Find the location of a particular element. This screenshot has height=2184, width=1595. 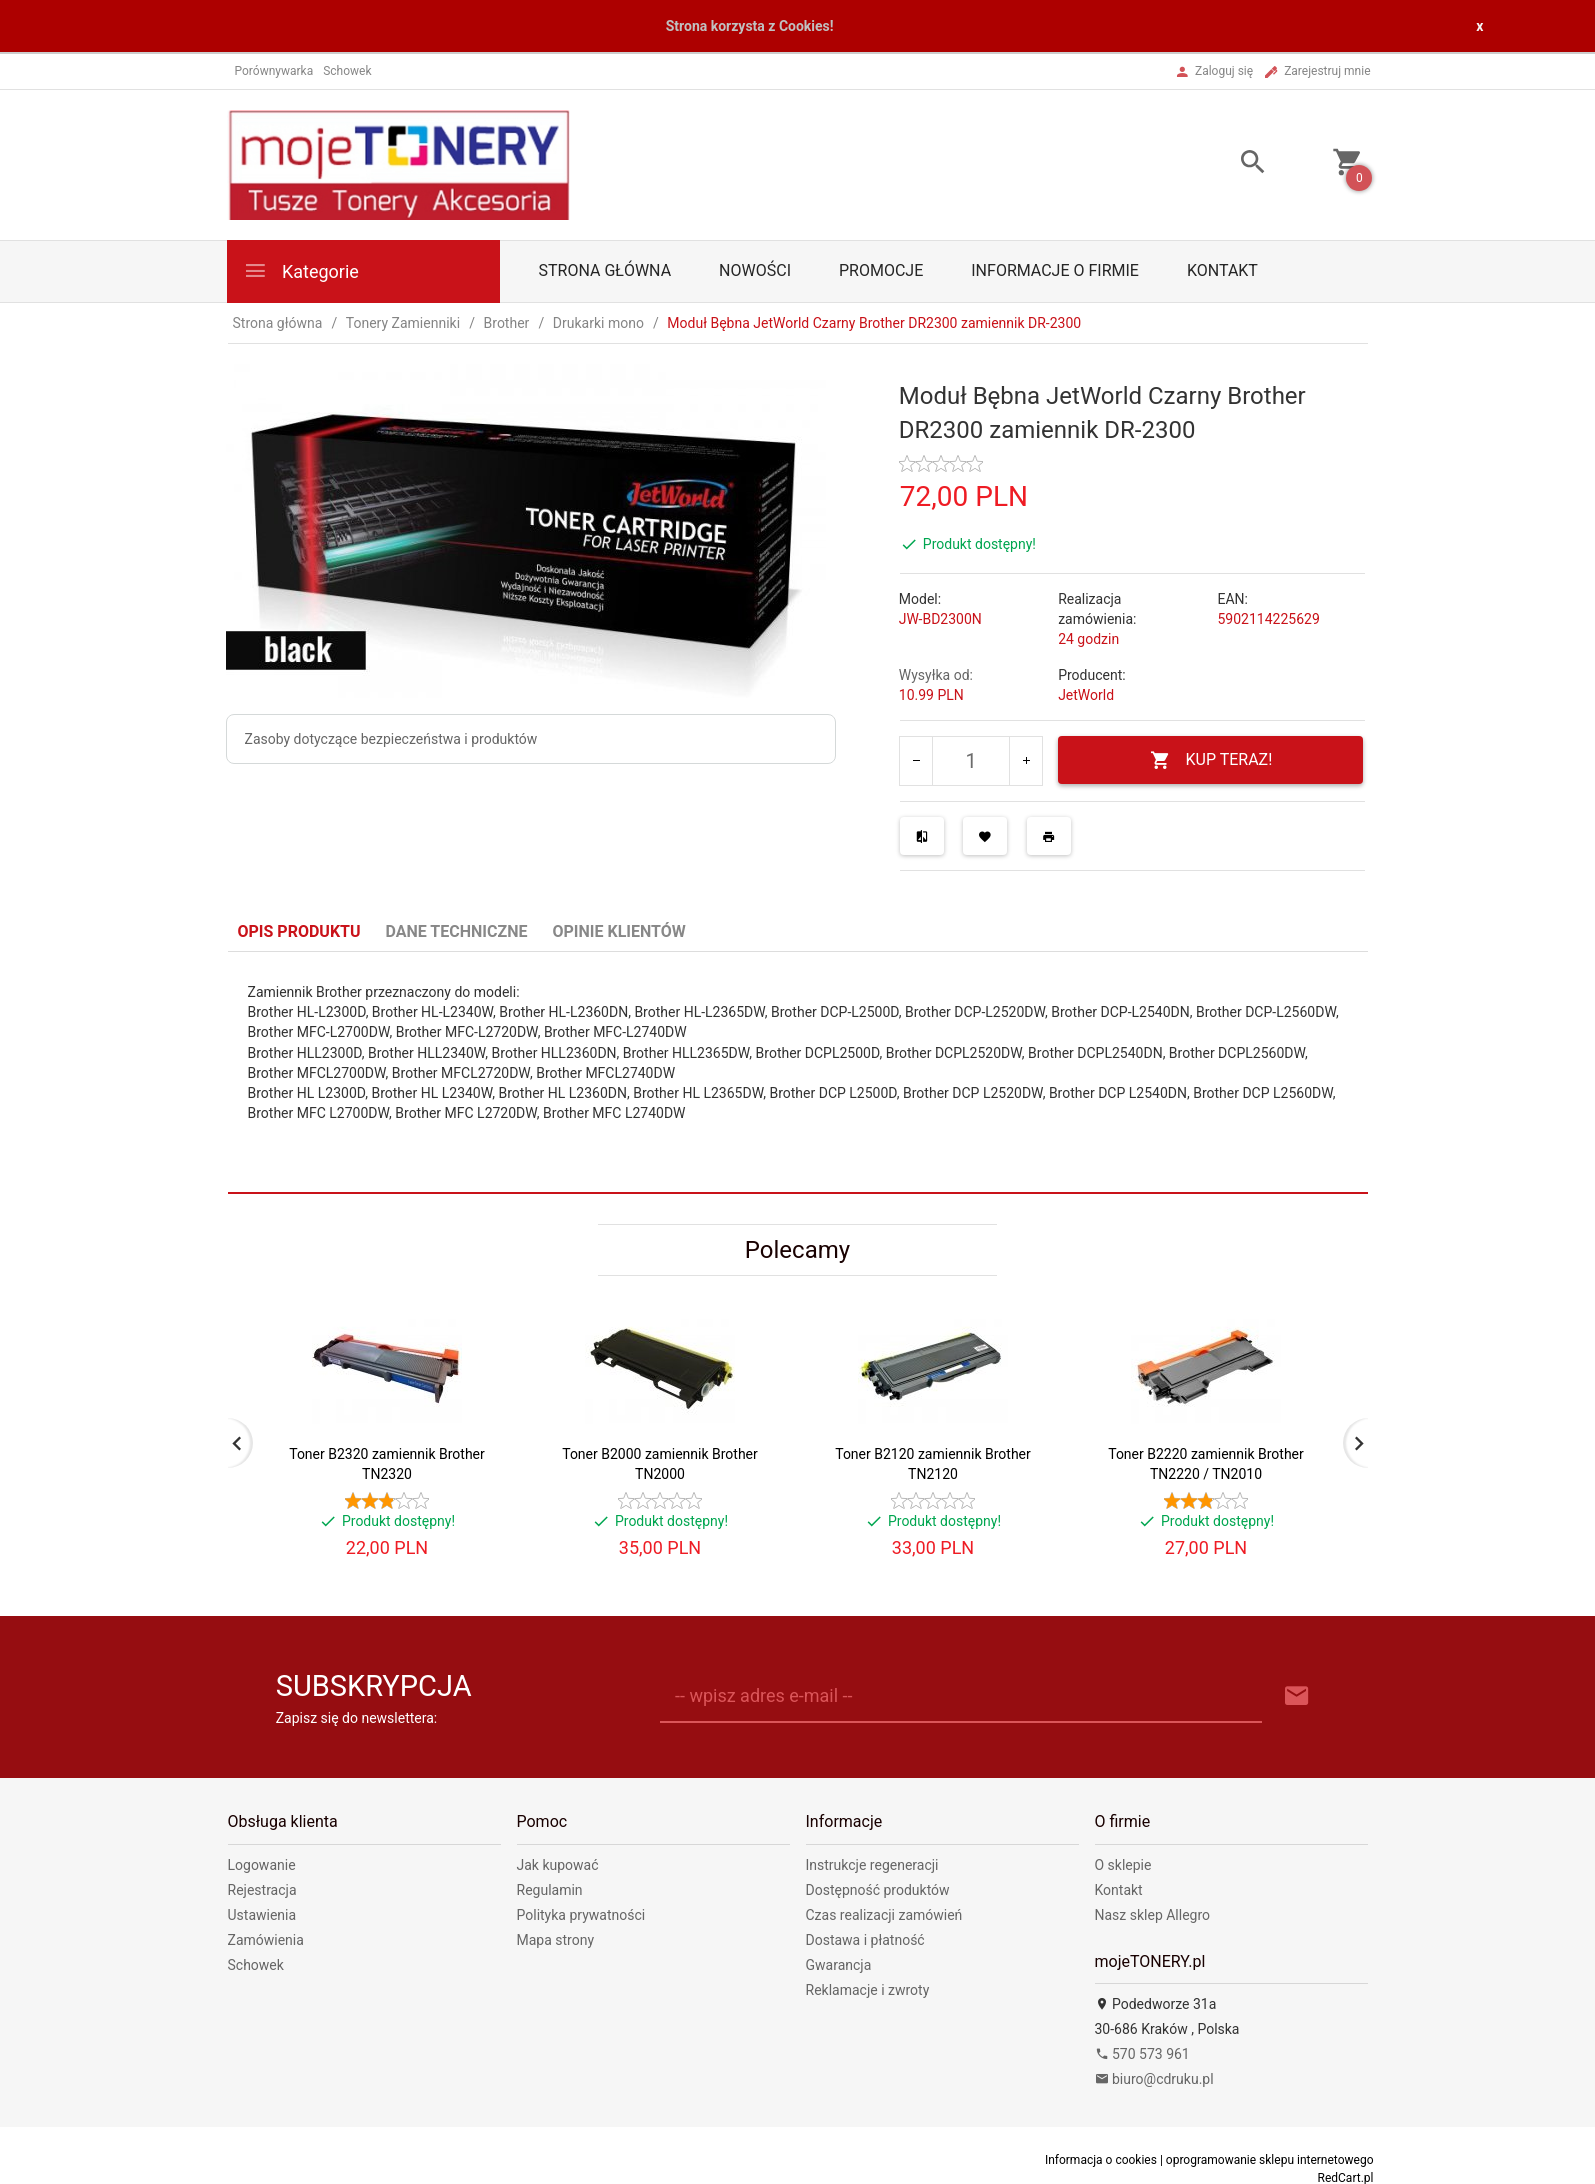

Gwarancja is located at coordinates (839, 1965).